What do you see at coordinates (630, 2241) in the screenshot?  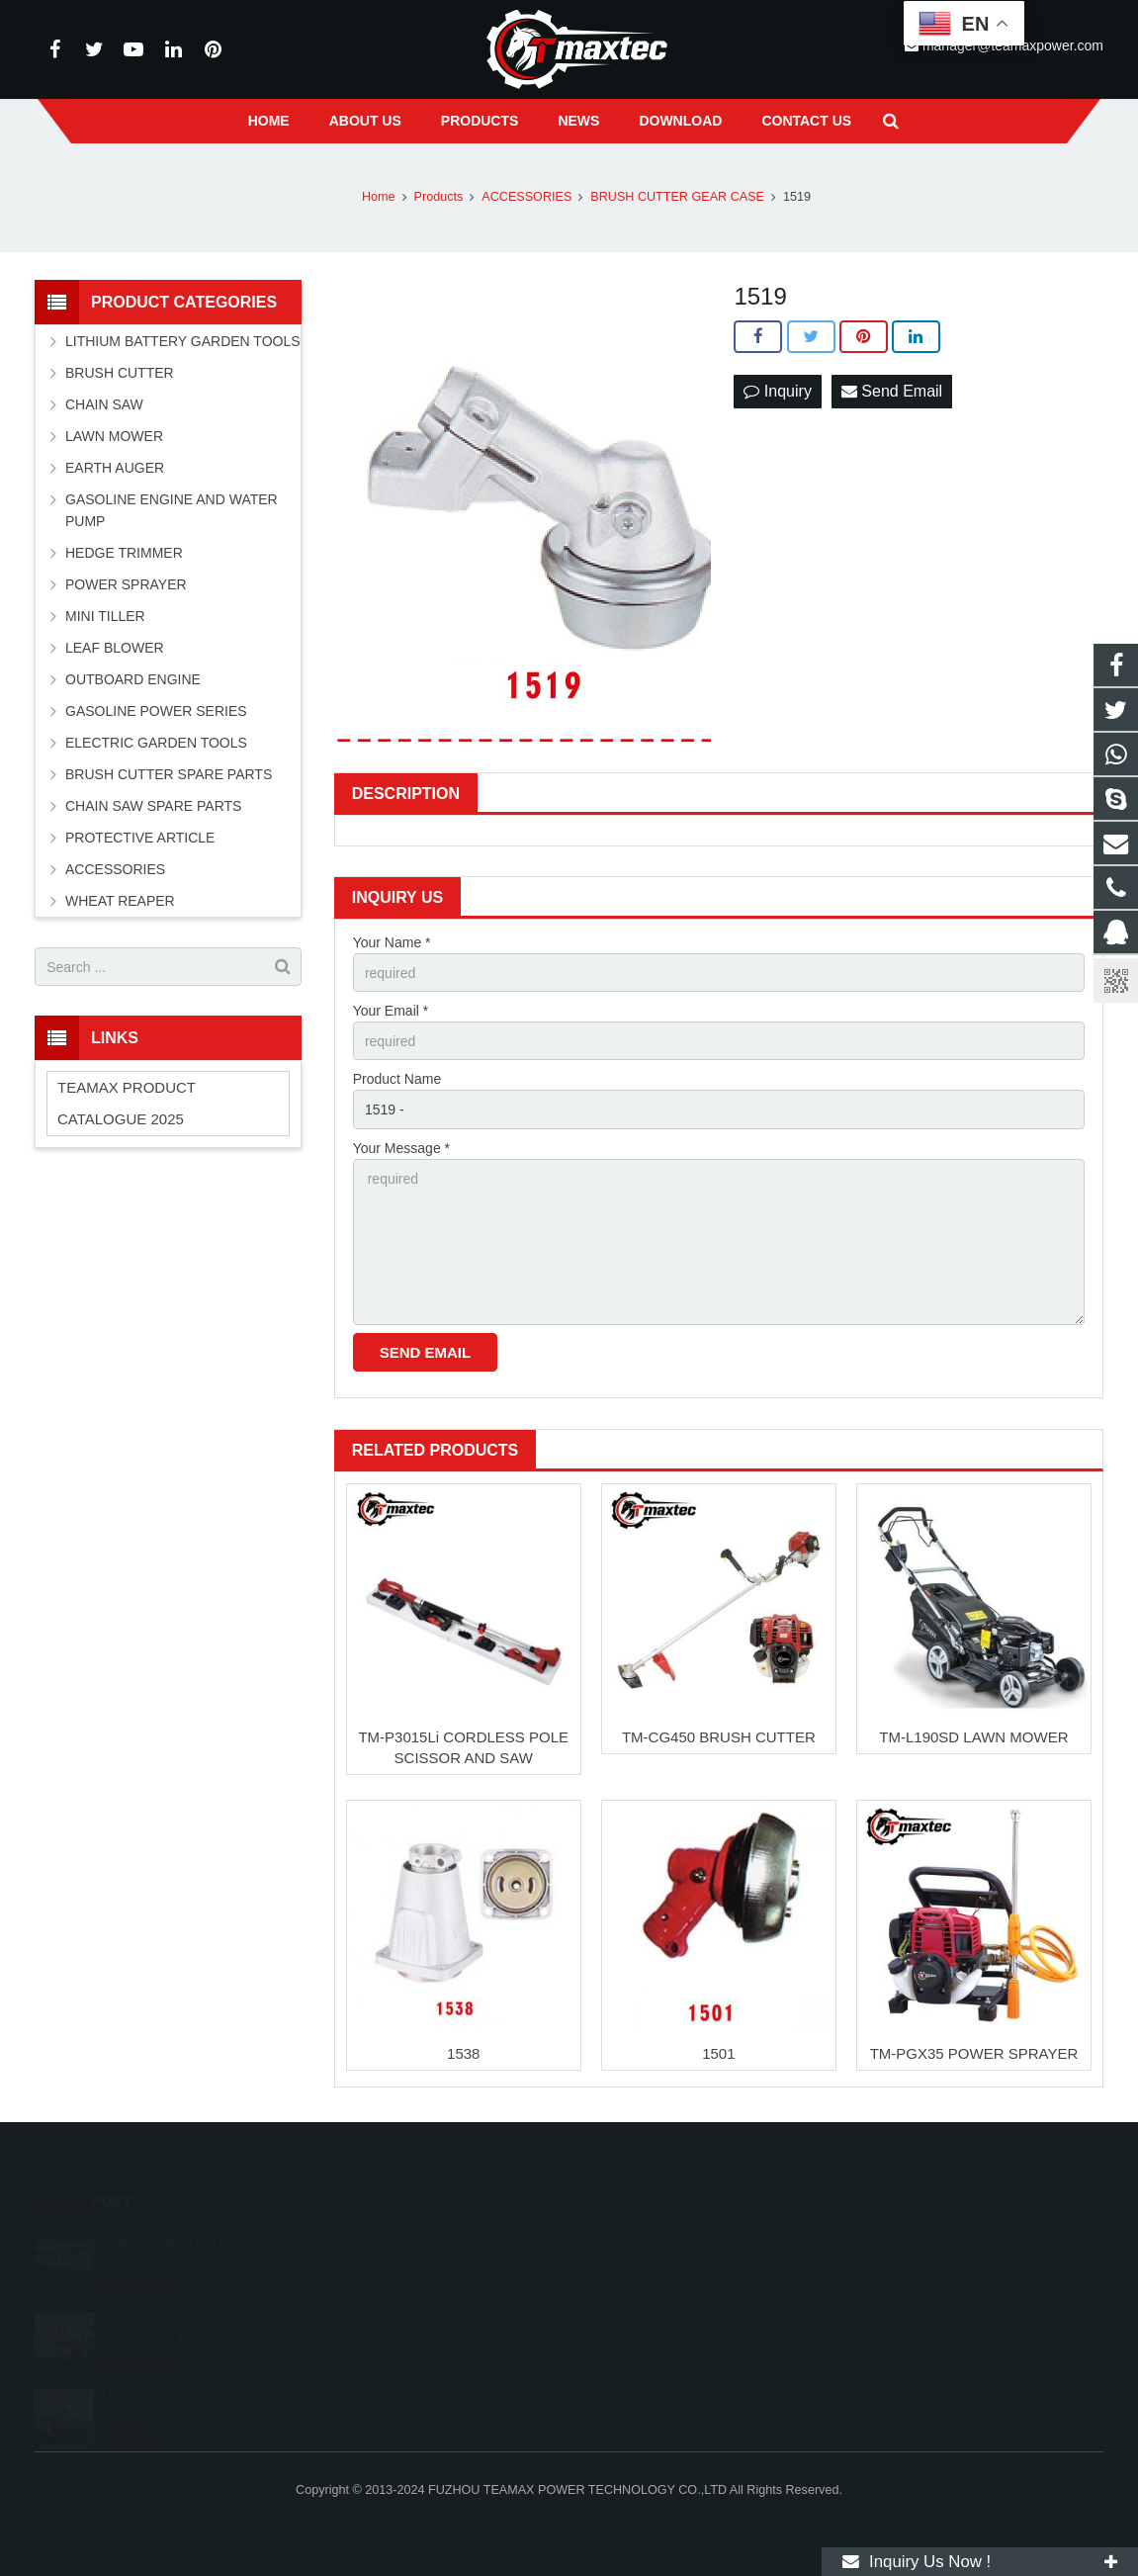 I see `11262055` at bounding box center [630, 2241].